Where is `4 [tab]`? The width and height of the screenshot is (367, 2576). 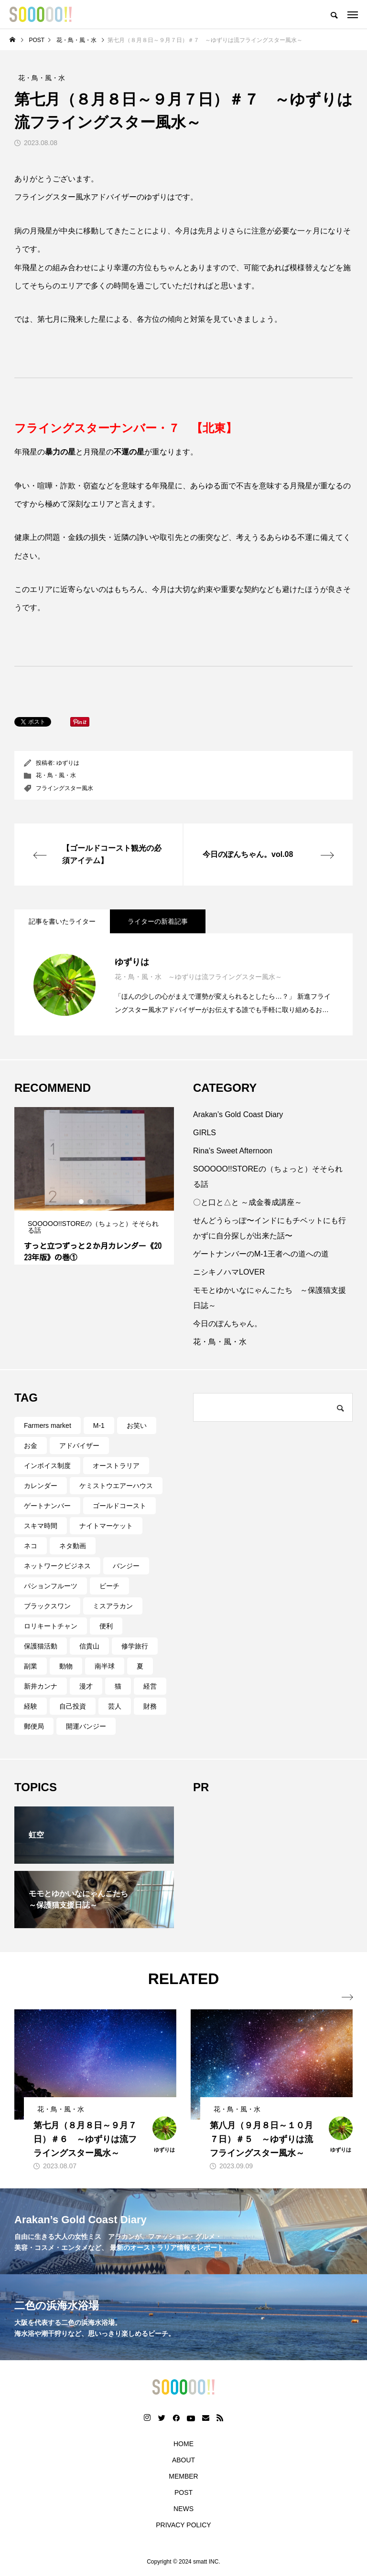
4 [tab] is located at coordinates (107, 1201).